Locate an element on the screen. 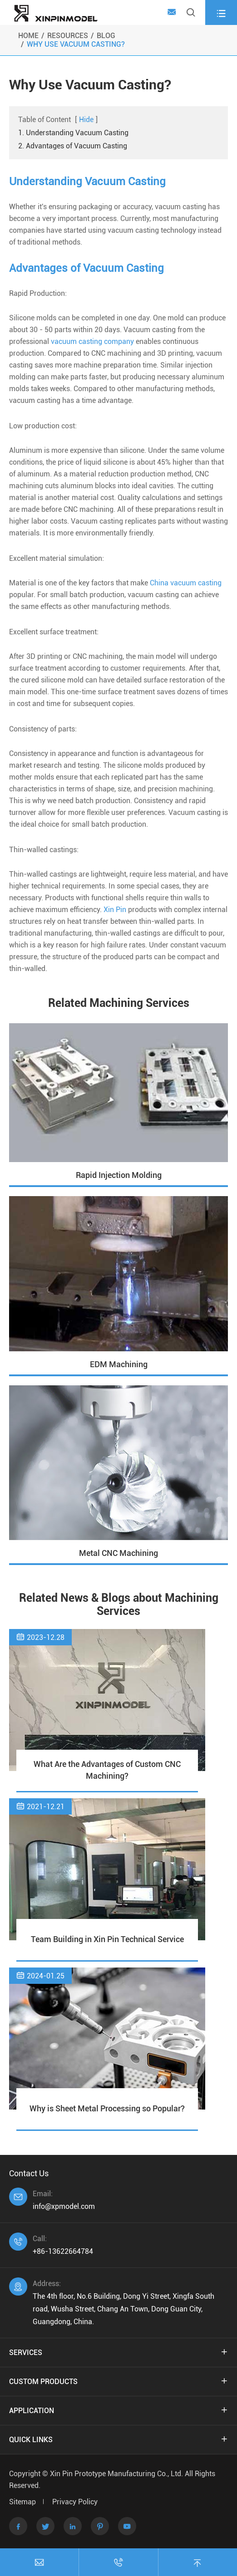 The height and width of the screenshot is (2576, 237). Home is located at coordinates (28, 35).